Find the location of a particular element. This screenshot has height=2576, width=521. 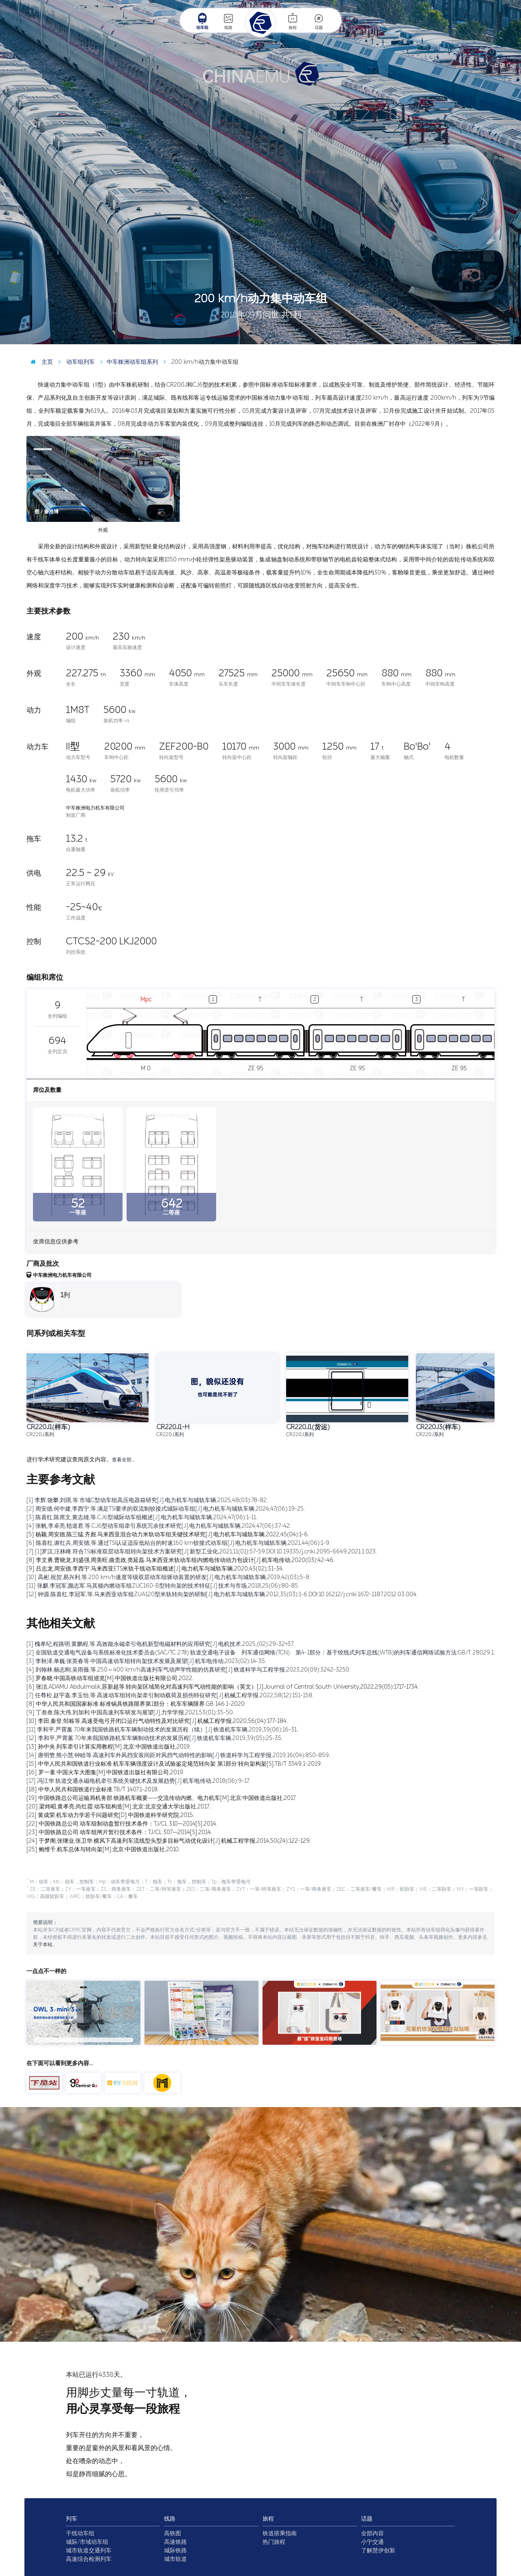

高铁图 is located at coordinates (172, 2533).